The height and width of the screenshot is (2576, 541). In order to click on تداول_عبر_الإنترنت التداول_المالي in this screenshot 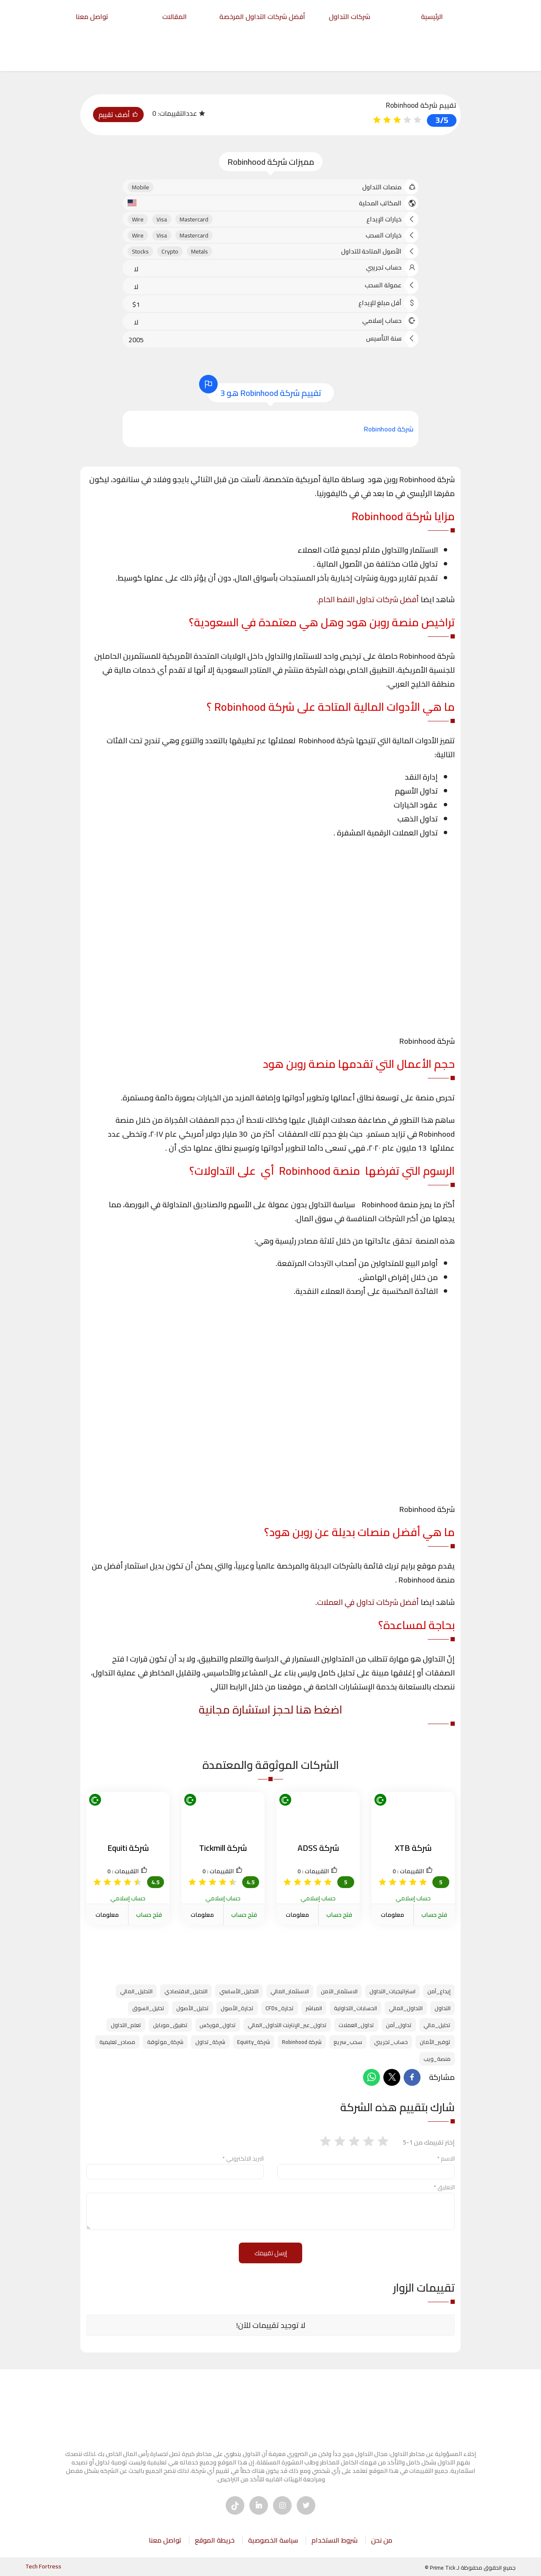, I will do `click(287, 2025)`.